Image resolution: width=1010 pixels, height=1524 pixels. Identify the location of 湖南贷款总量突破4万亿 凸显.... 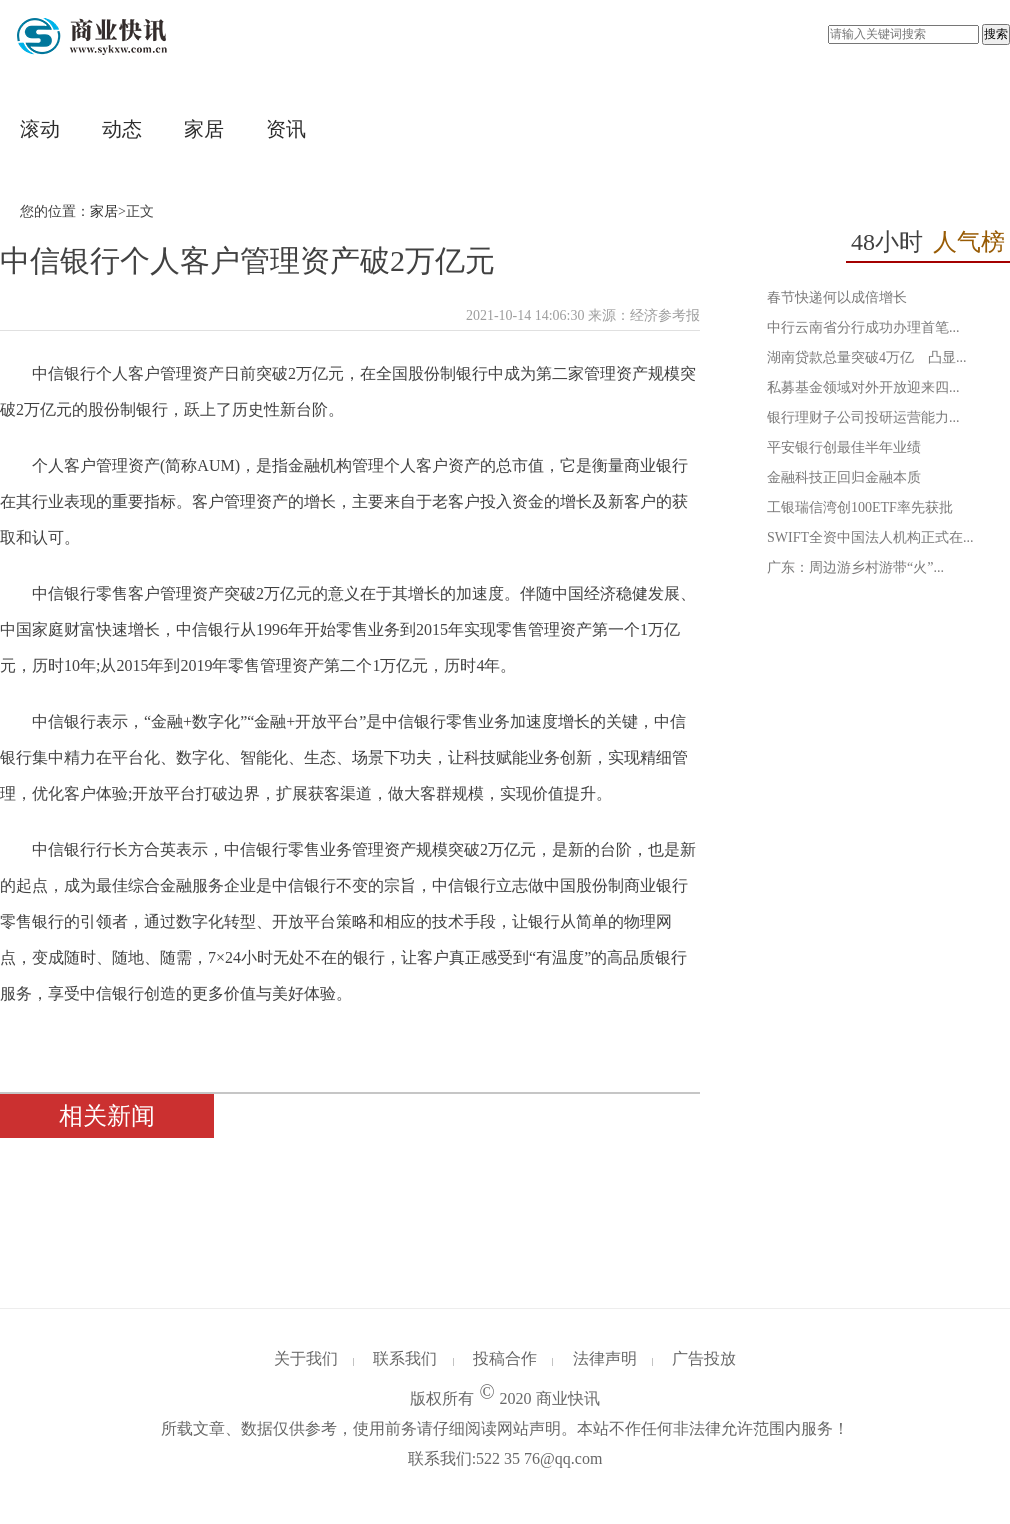
(867, 357).